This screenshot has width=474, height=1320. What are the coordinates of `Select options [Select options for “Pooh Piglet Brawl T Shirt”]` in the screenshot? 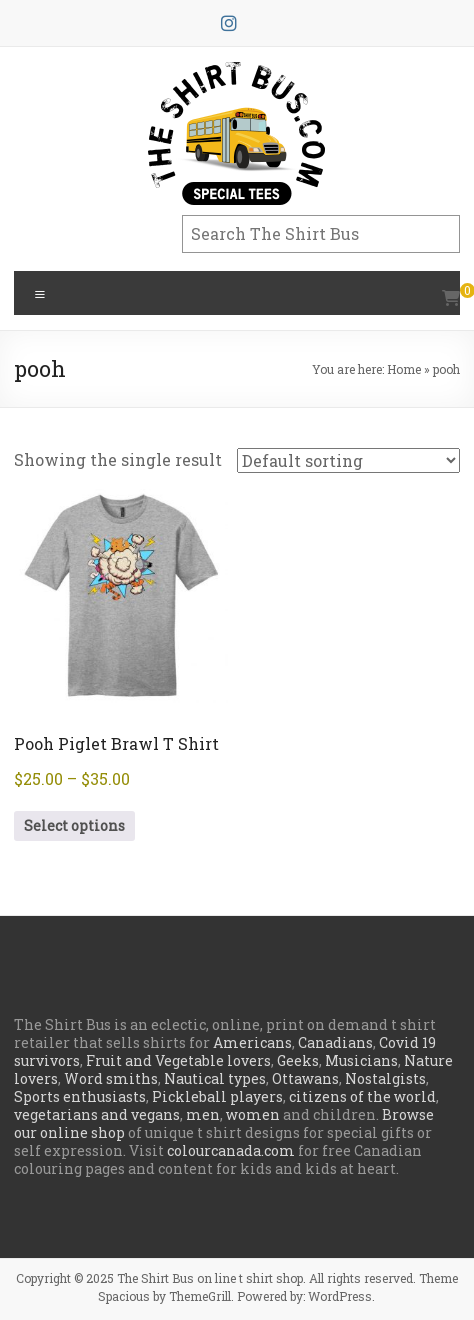 It's located at (74, 825).